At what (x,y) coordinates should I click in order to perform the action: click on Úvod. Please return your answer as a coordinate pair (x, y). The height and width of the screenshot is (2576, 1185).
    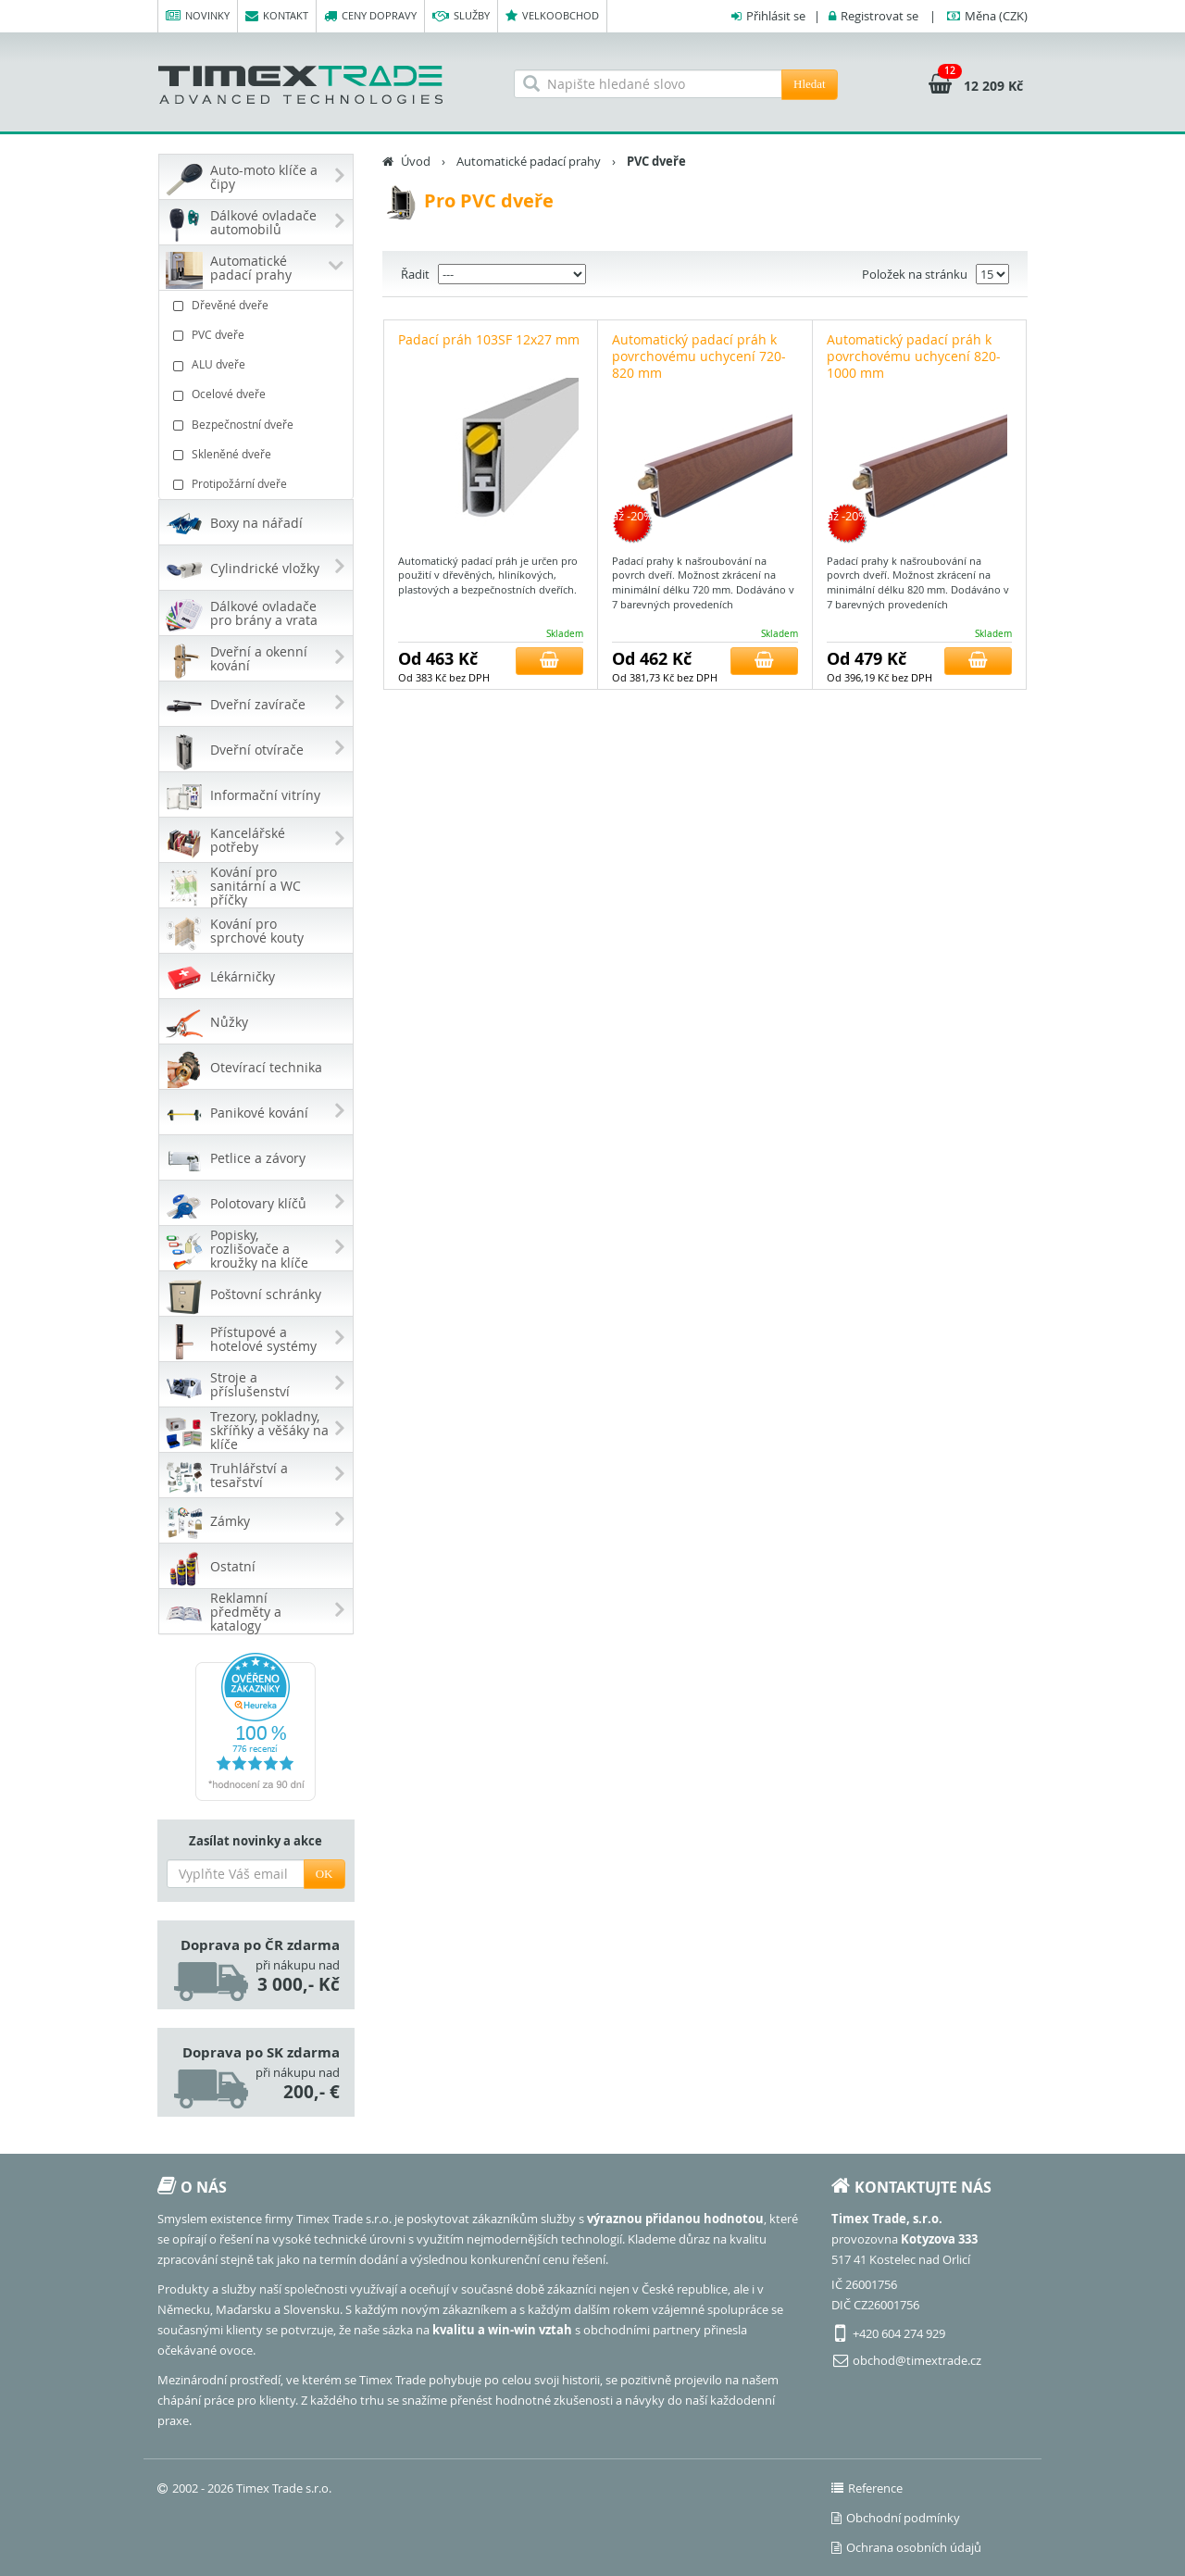
    Looking at the image, I should click on (415, 161).